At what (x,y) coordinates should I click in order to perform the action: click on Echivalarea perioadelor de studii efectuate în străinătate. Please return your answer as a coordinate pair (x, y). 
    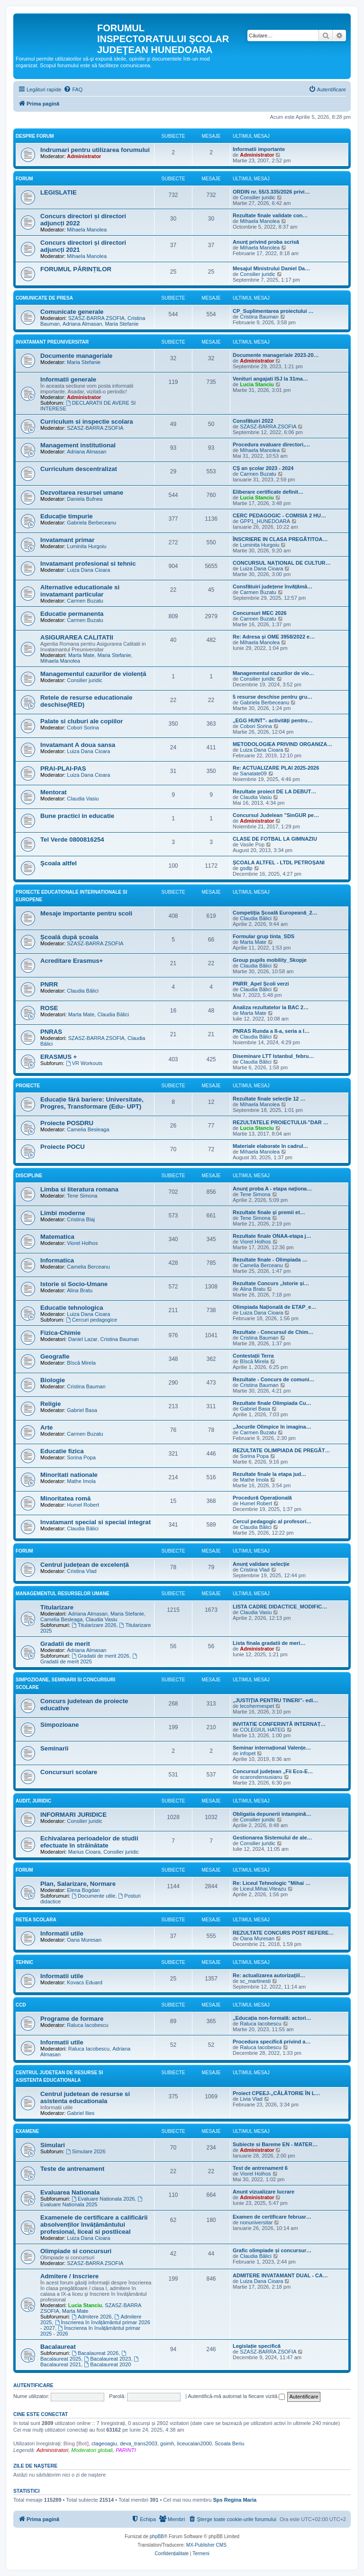
    Looking at the image, I should click on (89, 1842).